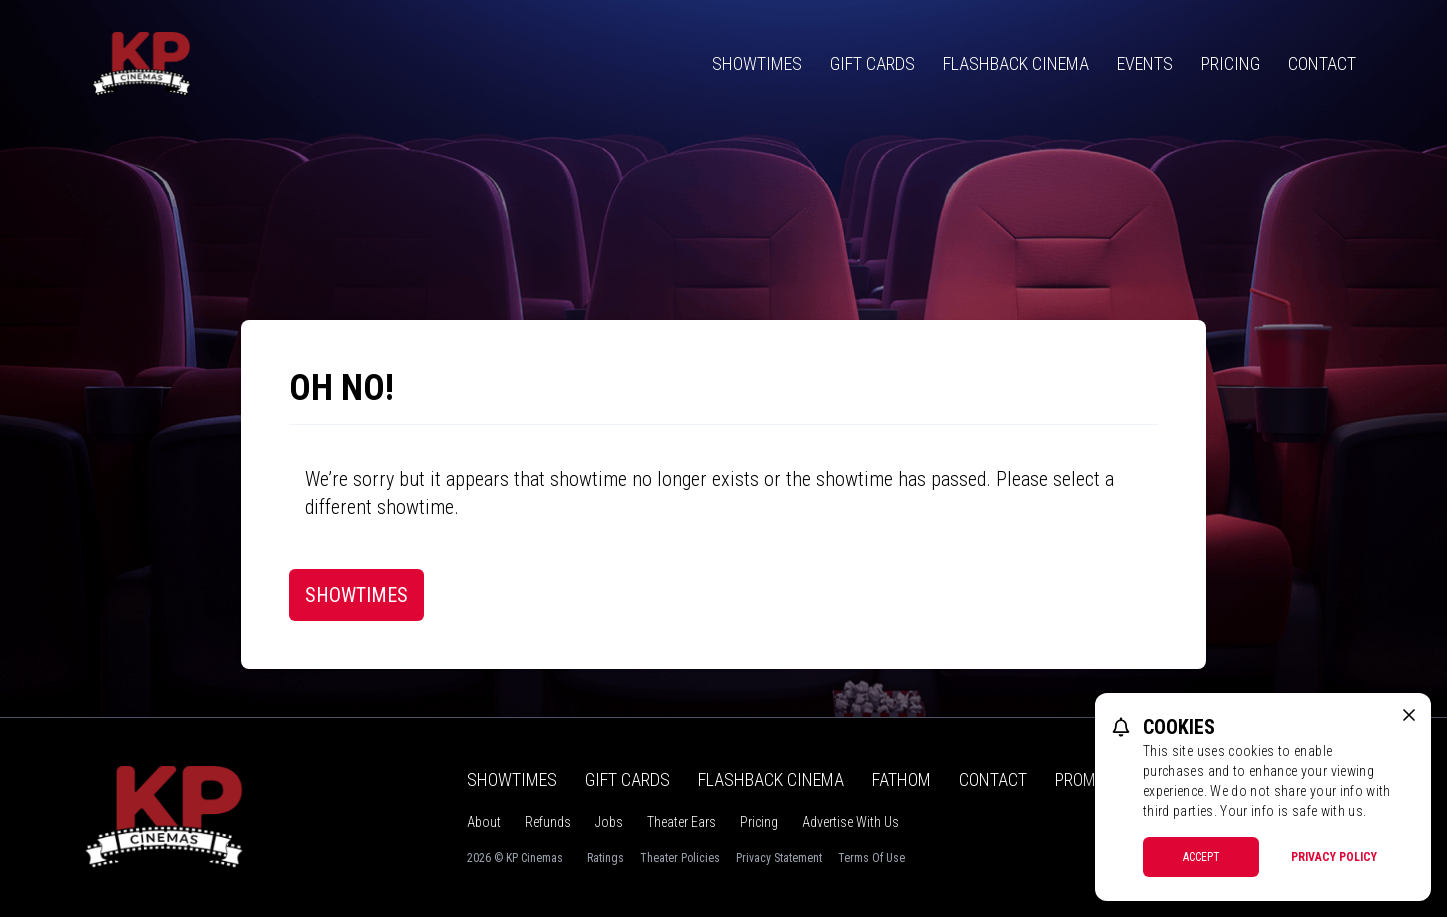 The width and height of the screenshot is (1447, 917). What do you see at coordinates (605, 858) in the screenshot?
I see `Ratings` at bounding box center [605, 858].